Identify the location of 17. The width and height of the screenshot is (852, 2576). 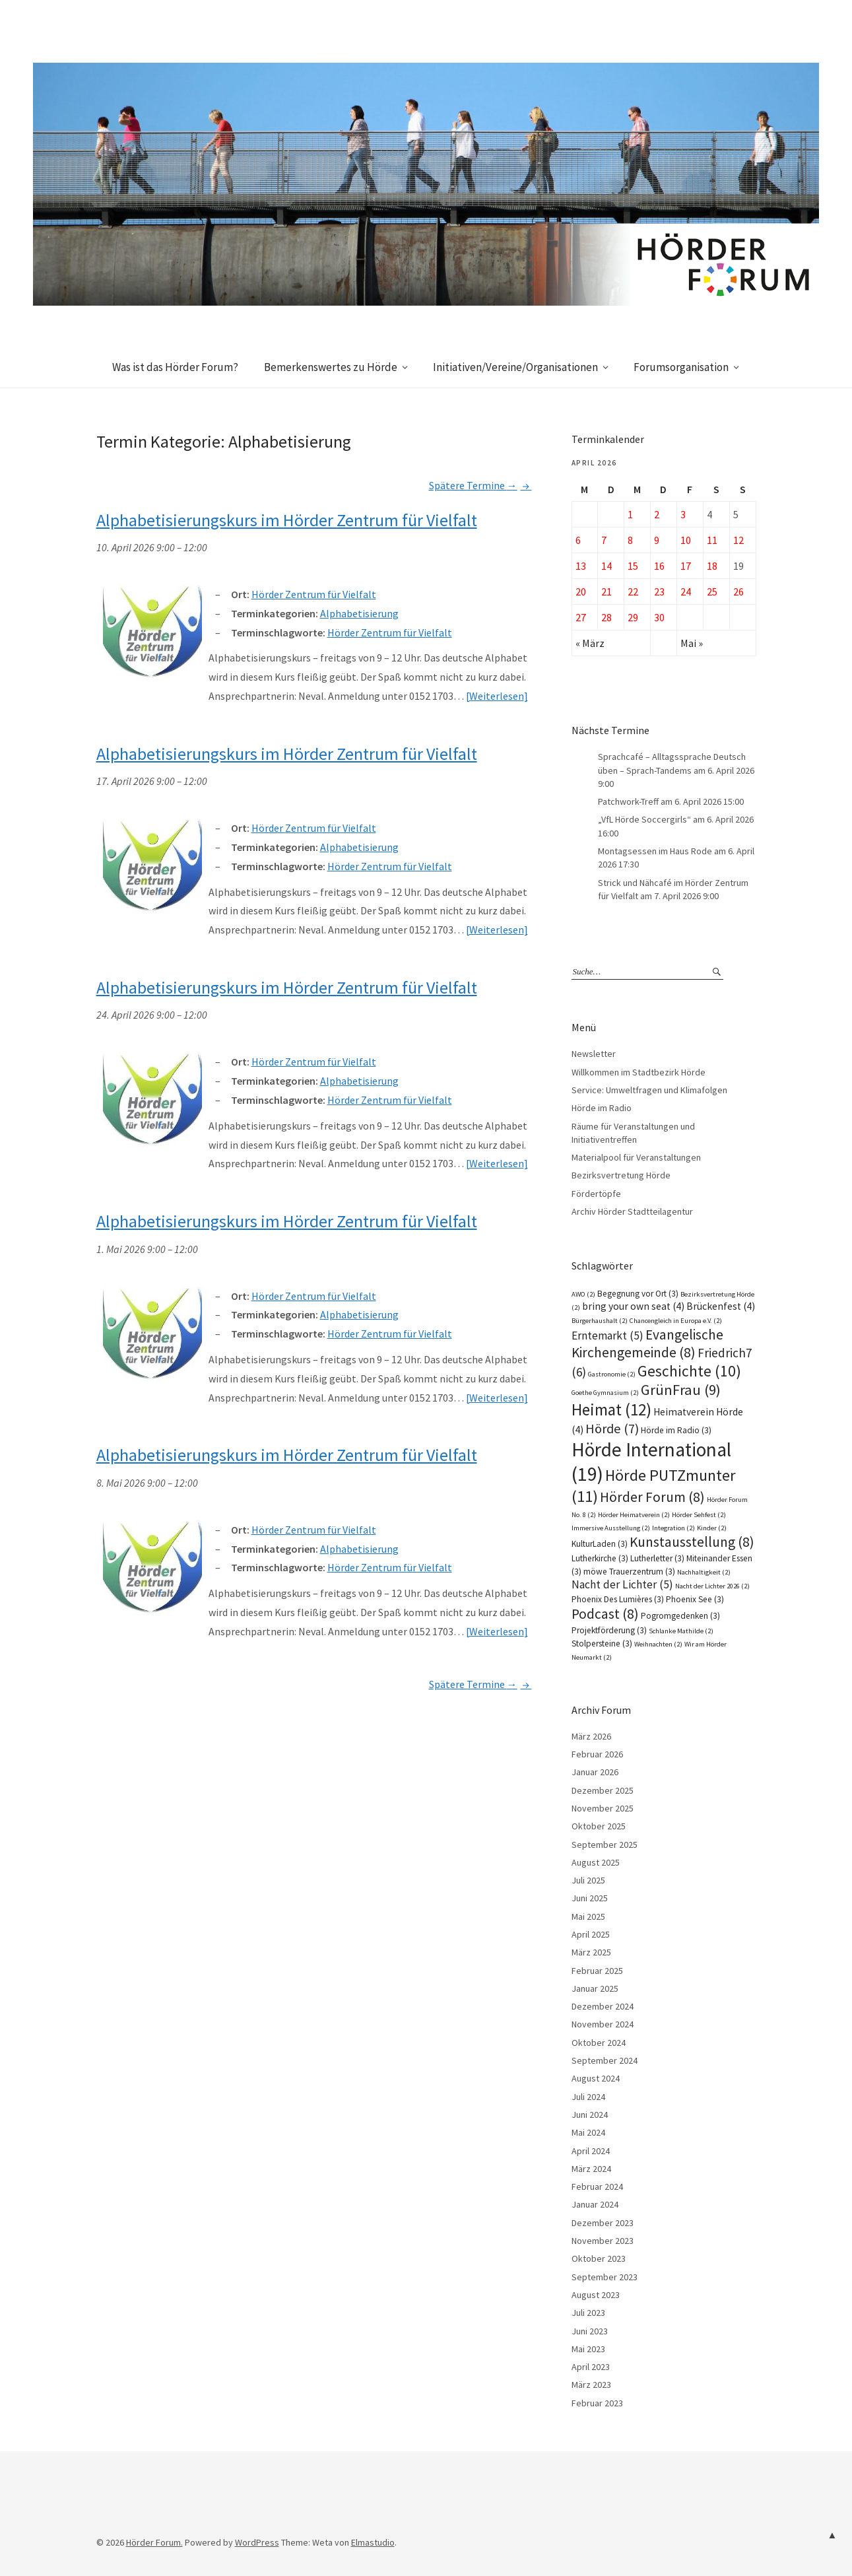
(685, 565).